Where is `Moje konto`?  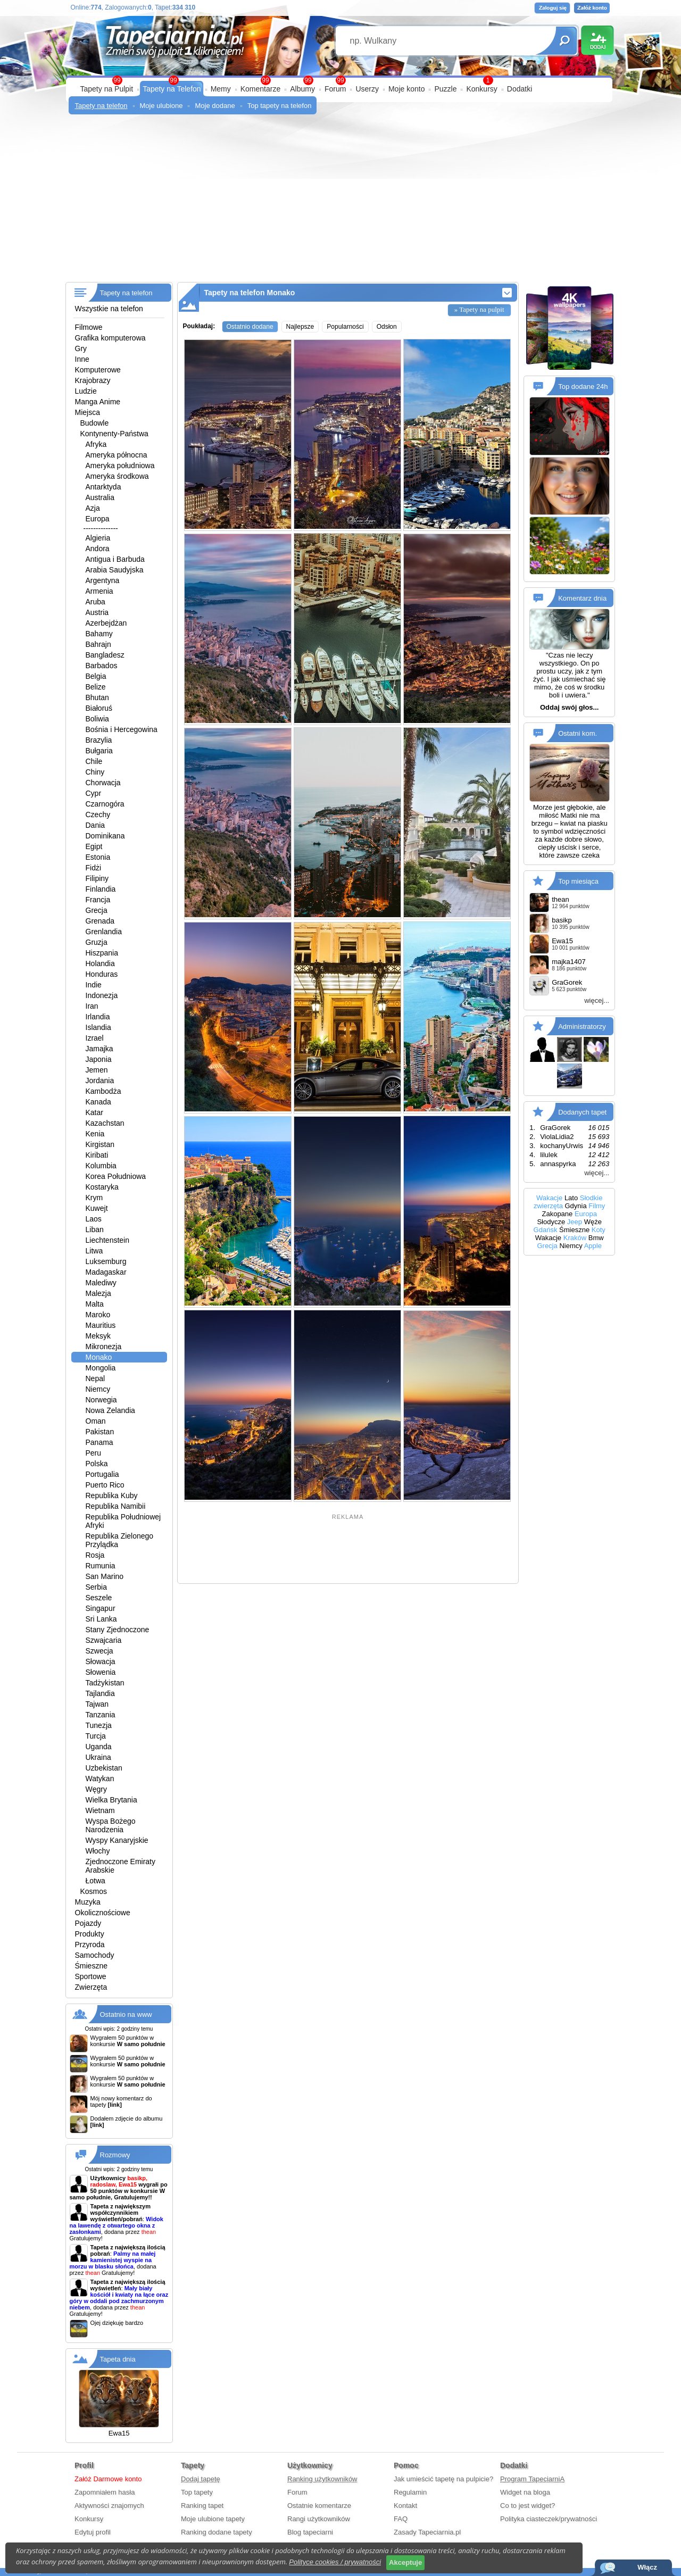 Moje konto is located at coordinates (406, 89).